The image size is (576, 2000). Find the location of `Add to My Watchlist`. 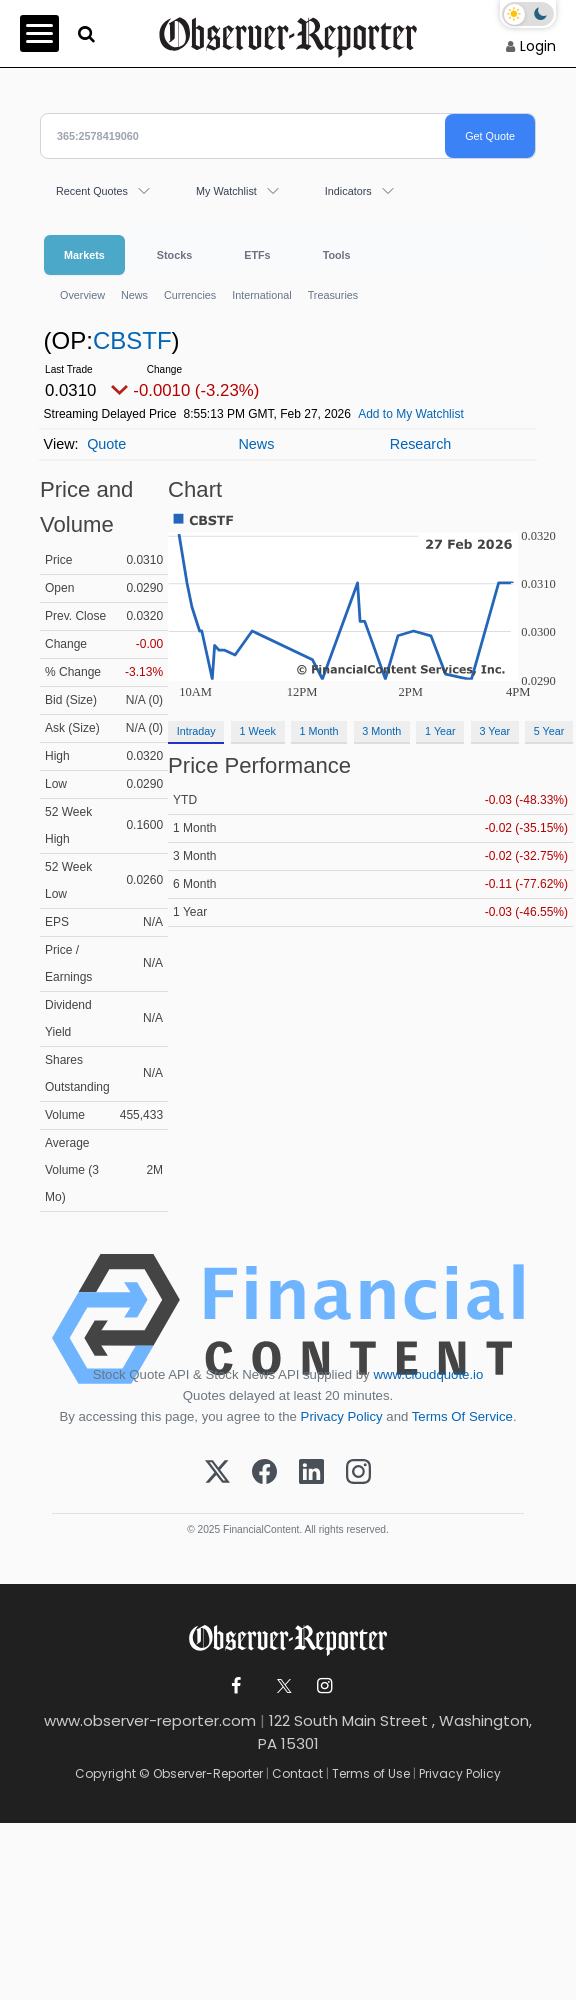

Add to My Watchlist is located at coordinates (411, 414).